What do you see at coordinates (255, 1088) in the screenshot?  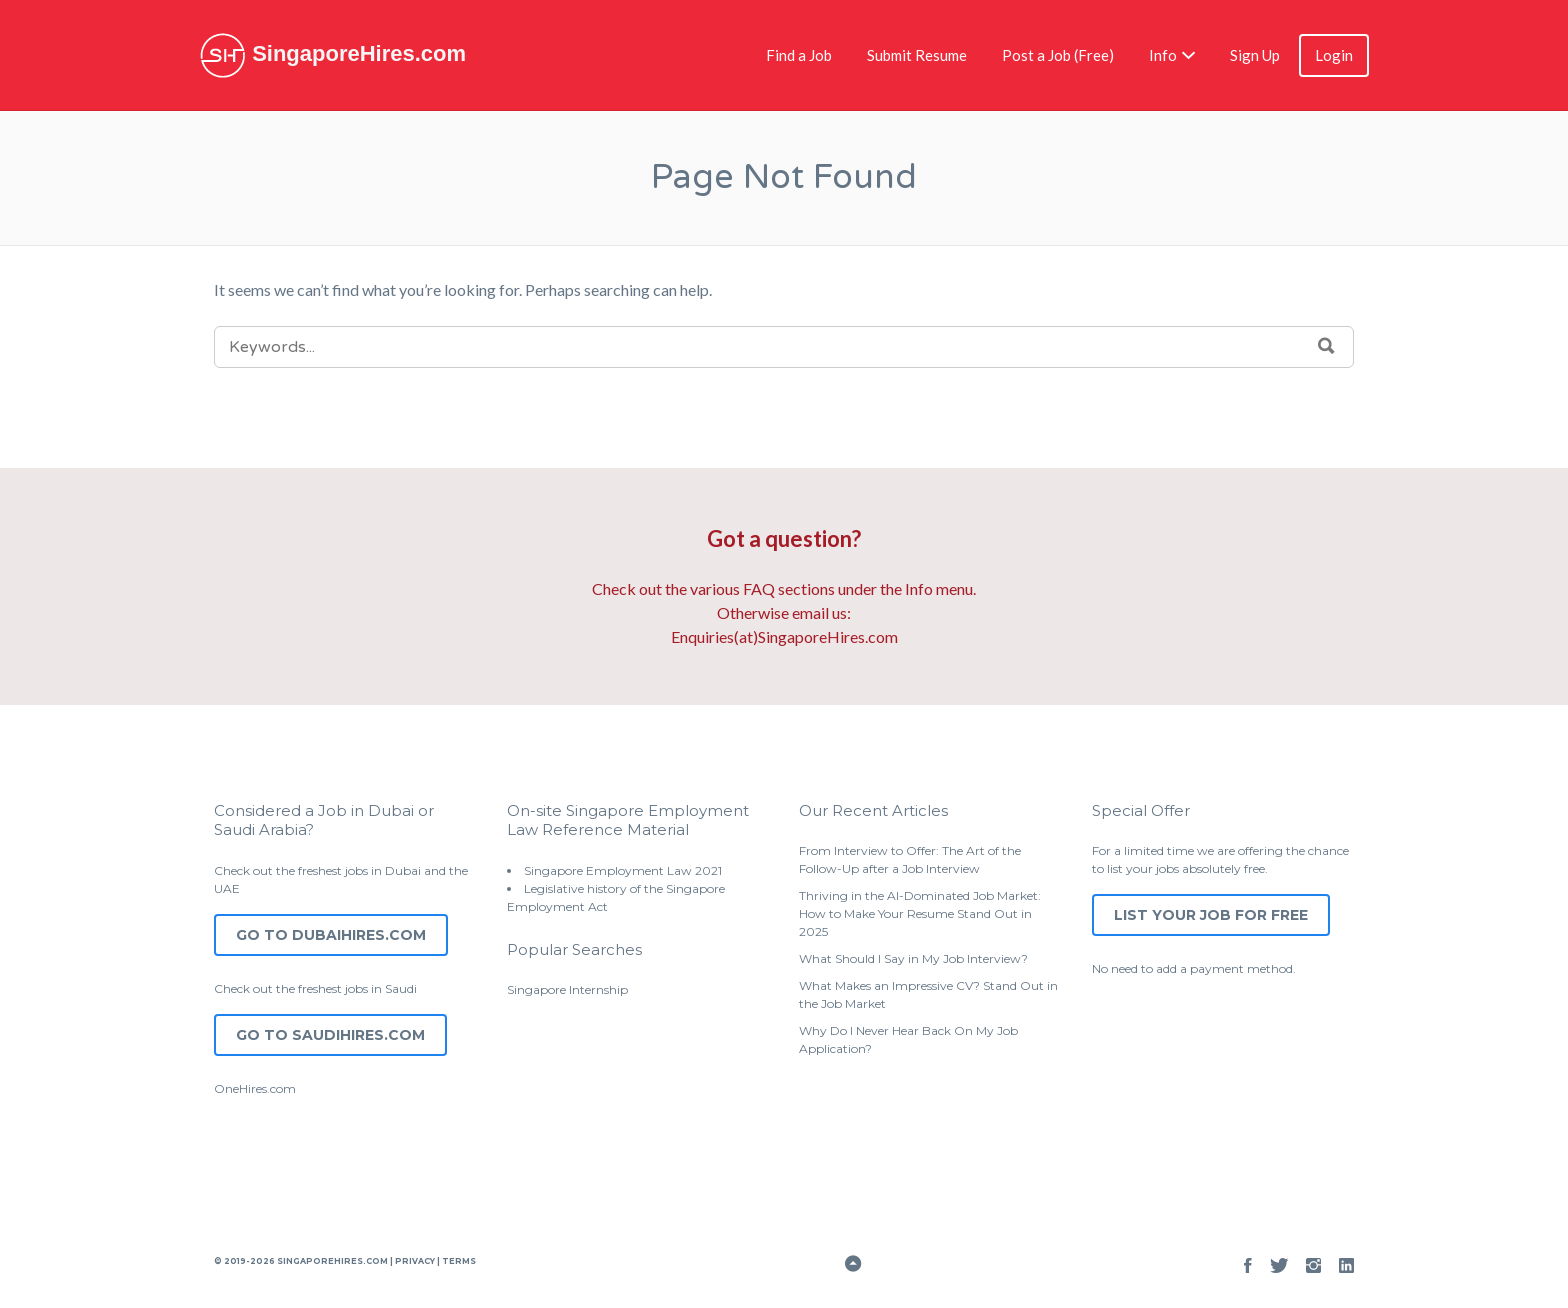 I see `OneHires.com` at bounding box center [255, 1088].